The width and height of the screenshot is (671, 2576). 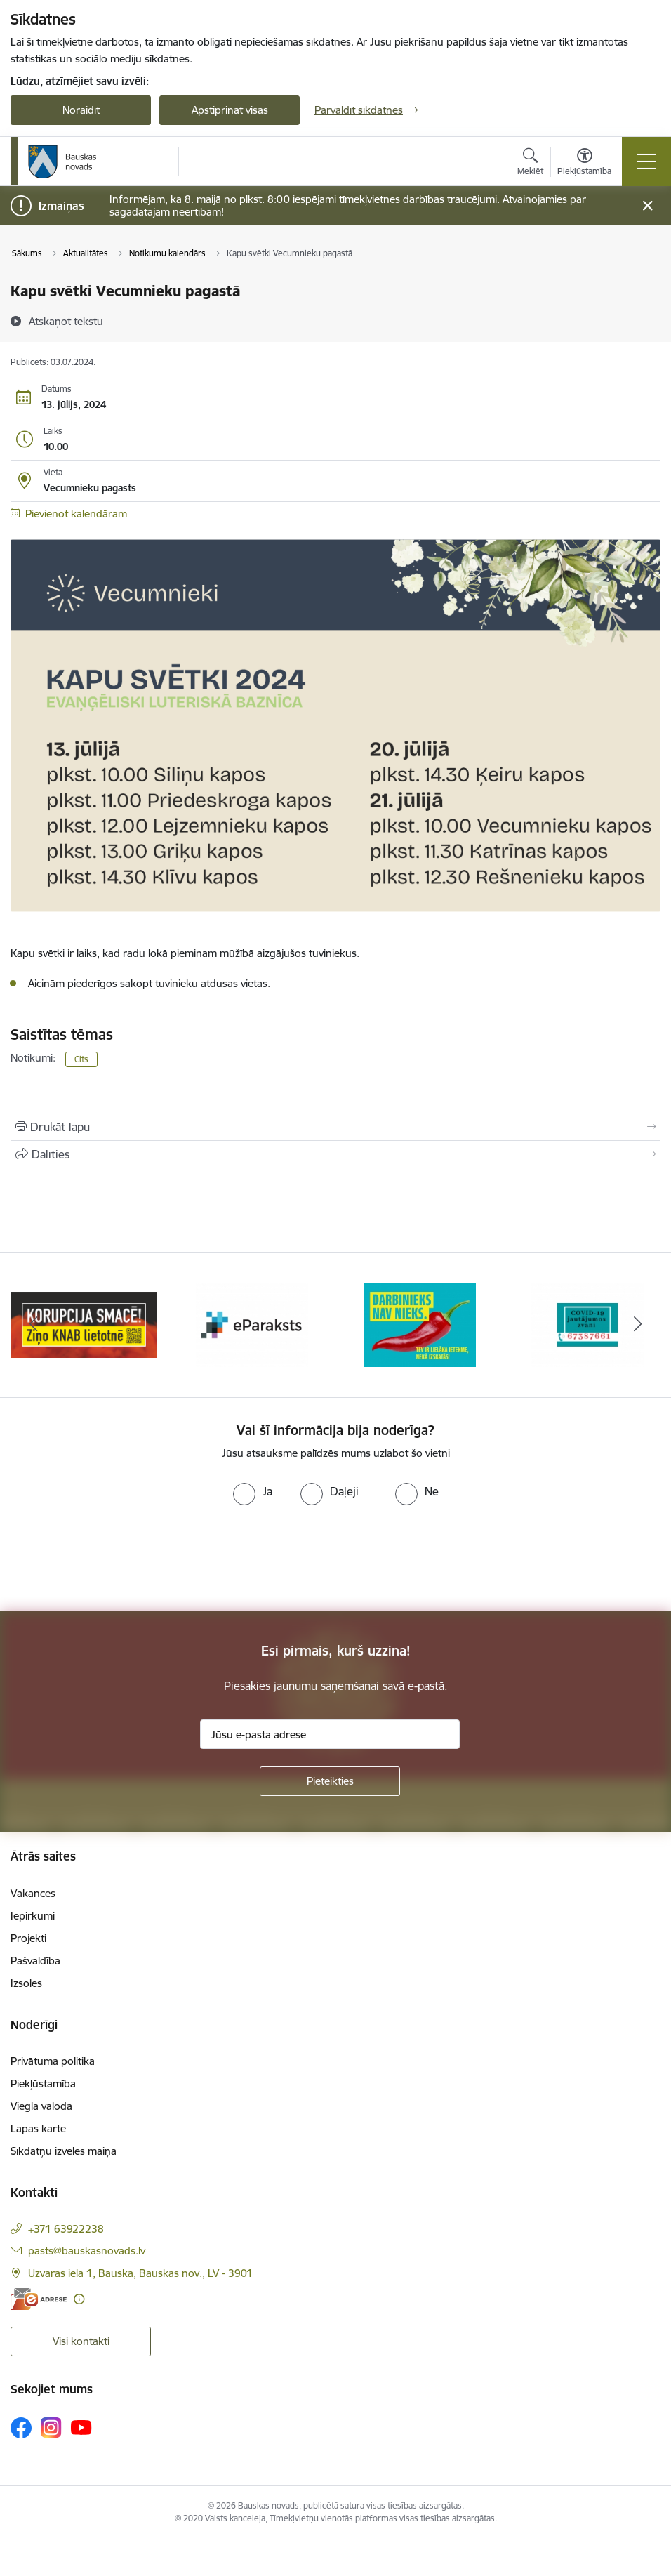 I want to click on [Tālāk], so click(x=637, y=1325).